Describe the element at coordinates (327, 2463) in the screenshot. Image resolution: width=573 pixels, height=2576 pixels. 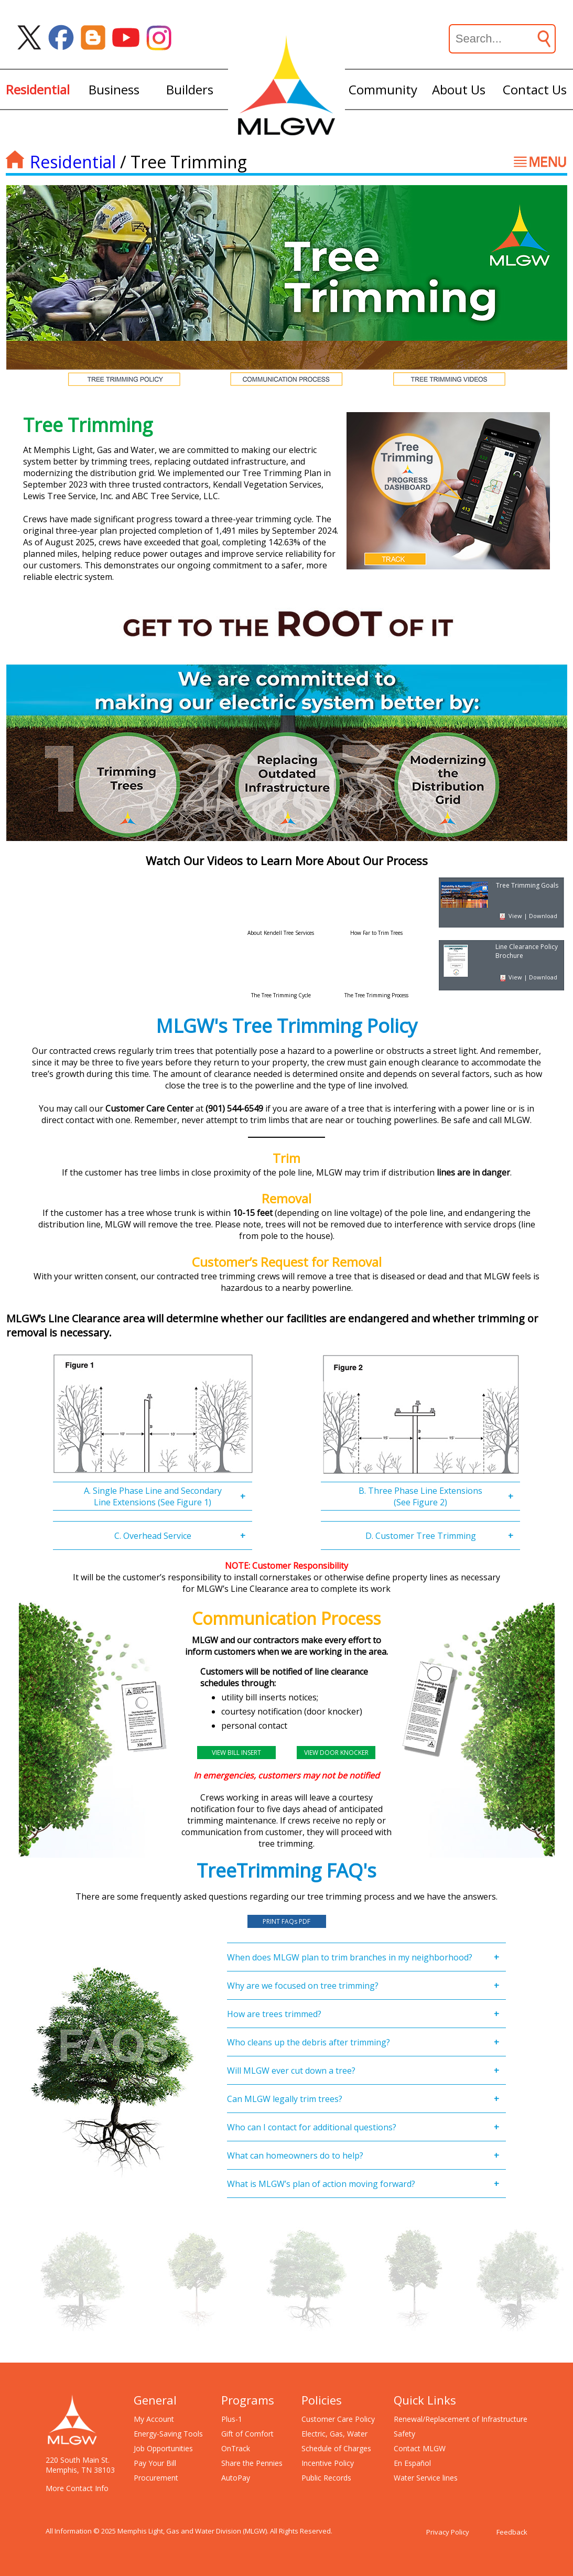
I see `Incentive Policy` at that location.